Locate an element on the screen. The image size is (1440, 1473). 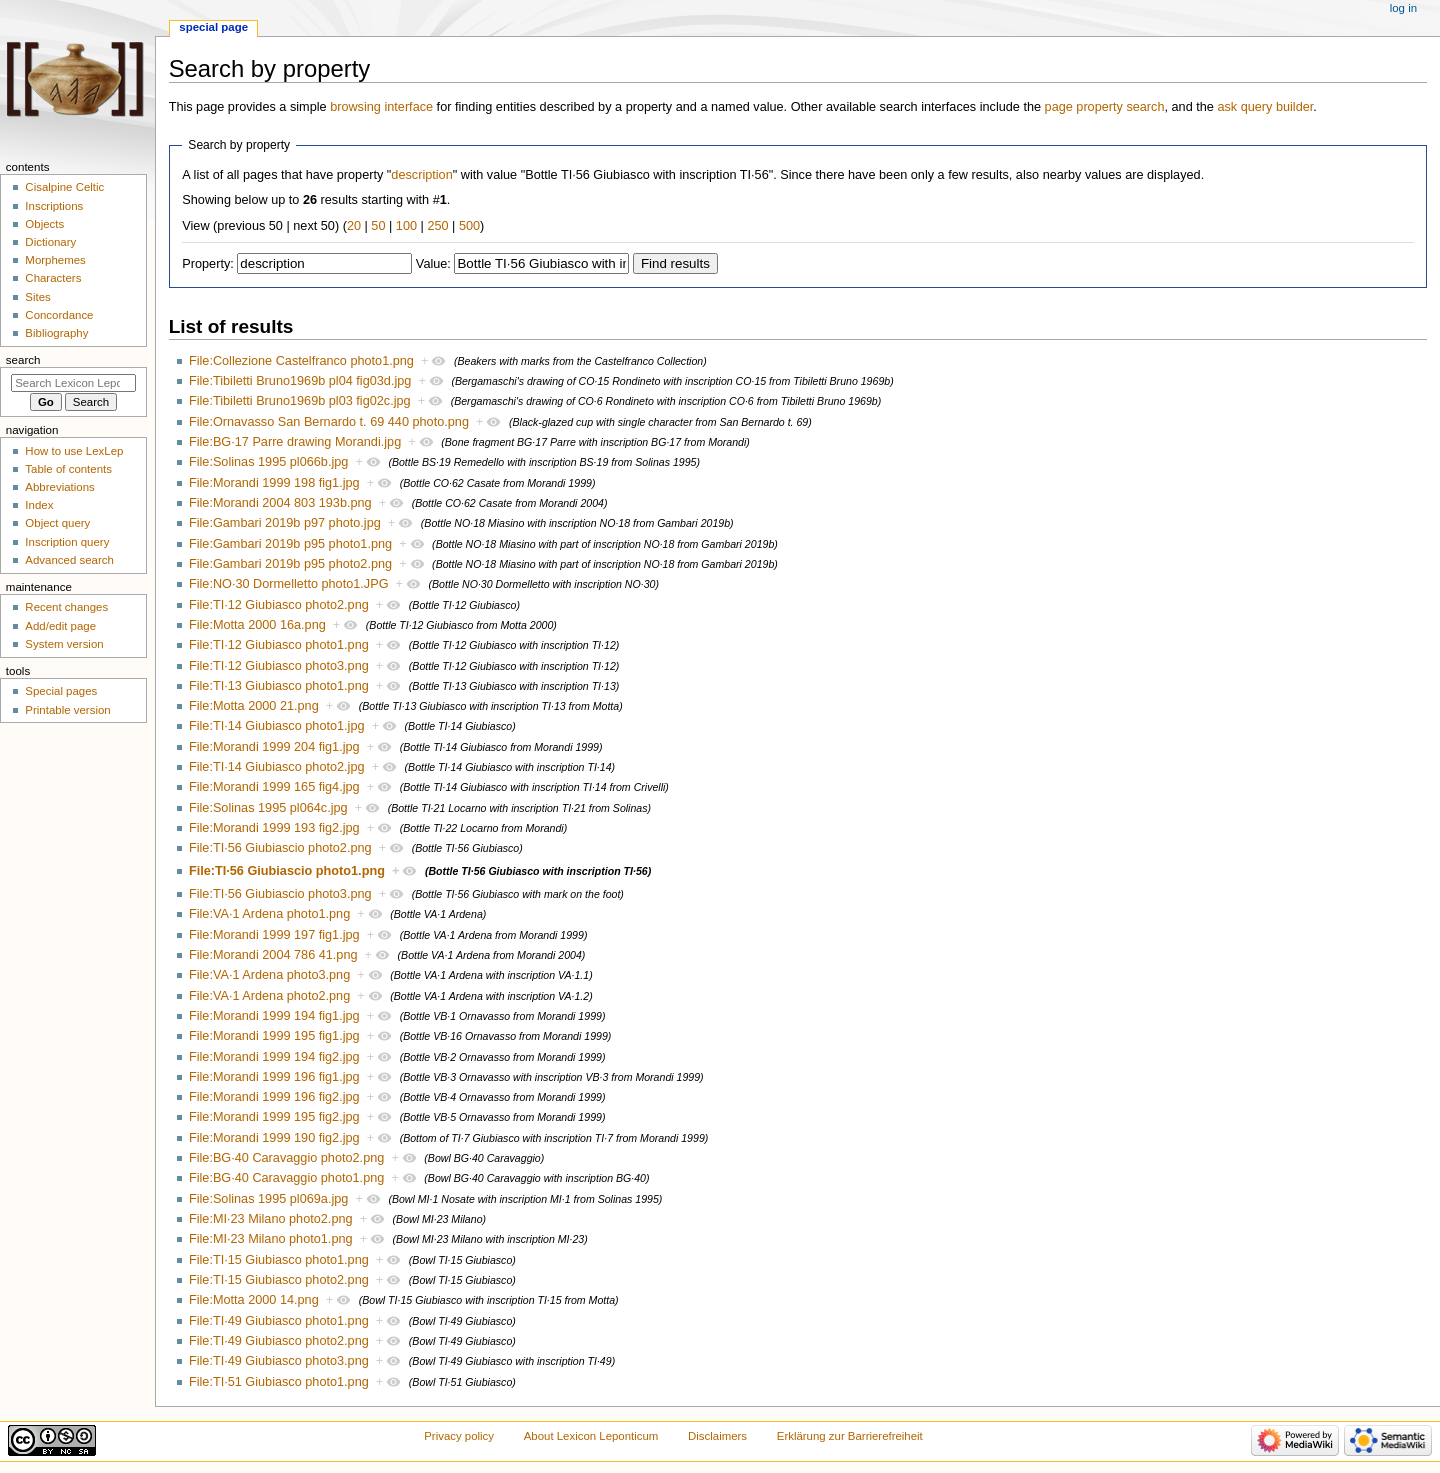
File:VA·1 Ardena photo2.png is located at coordinates (269, 996).